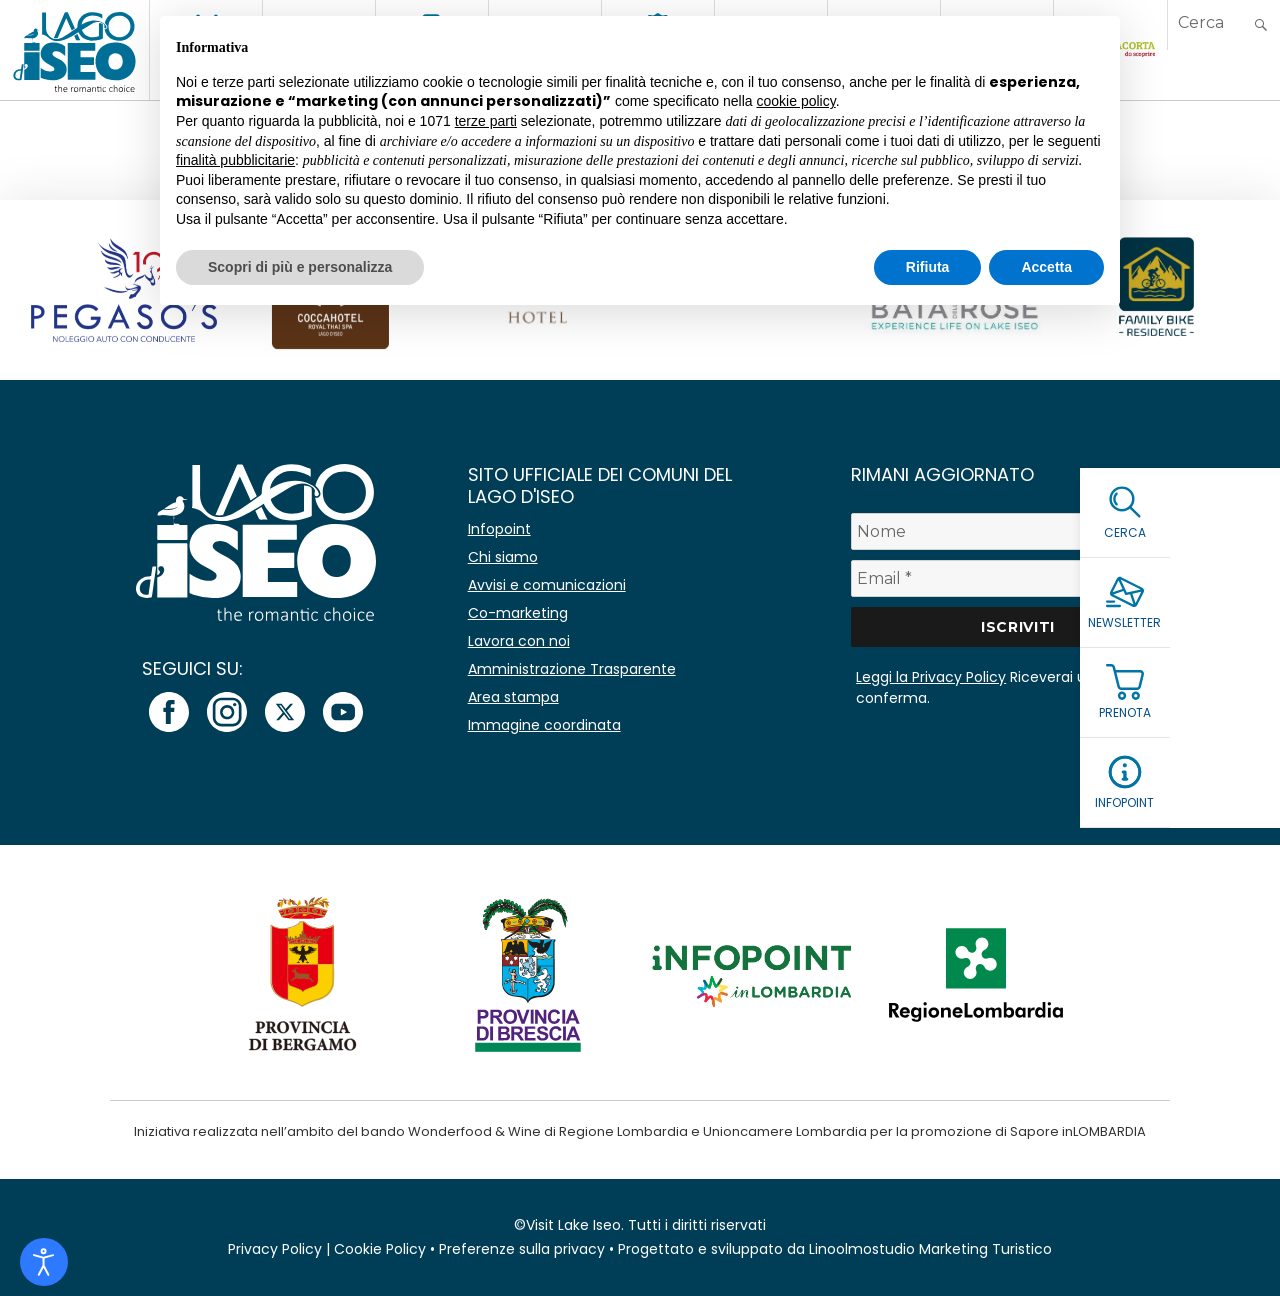  I want to click on [Nome], so click(1018, 531).